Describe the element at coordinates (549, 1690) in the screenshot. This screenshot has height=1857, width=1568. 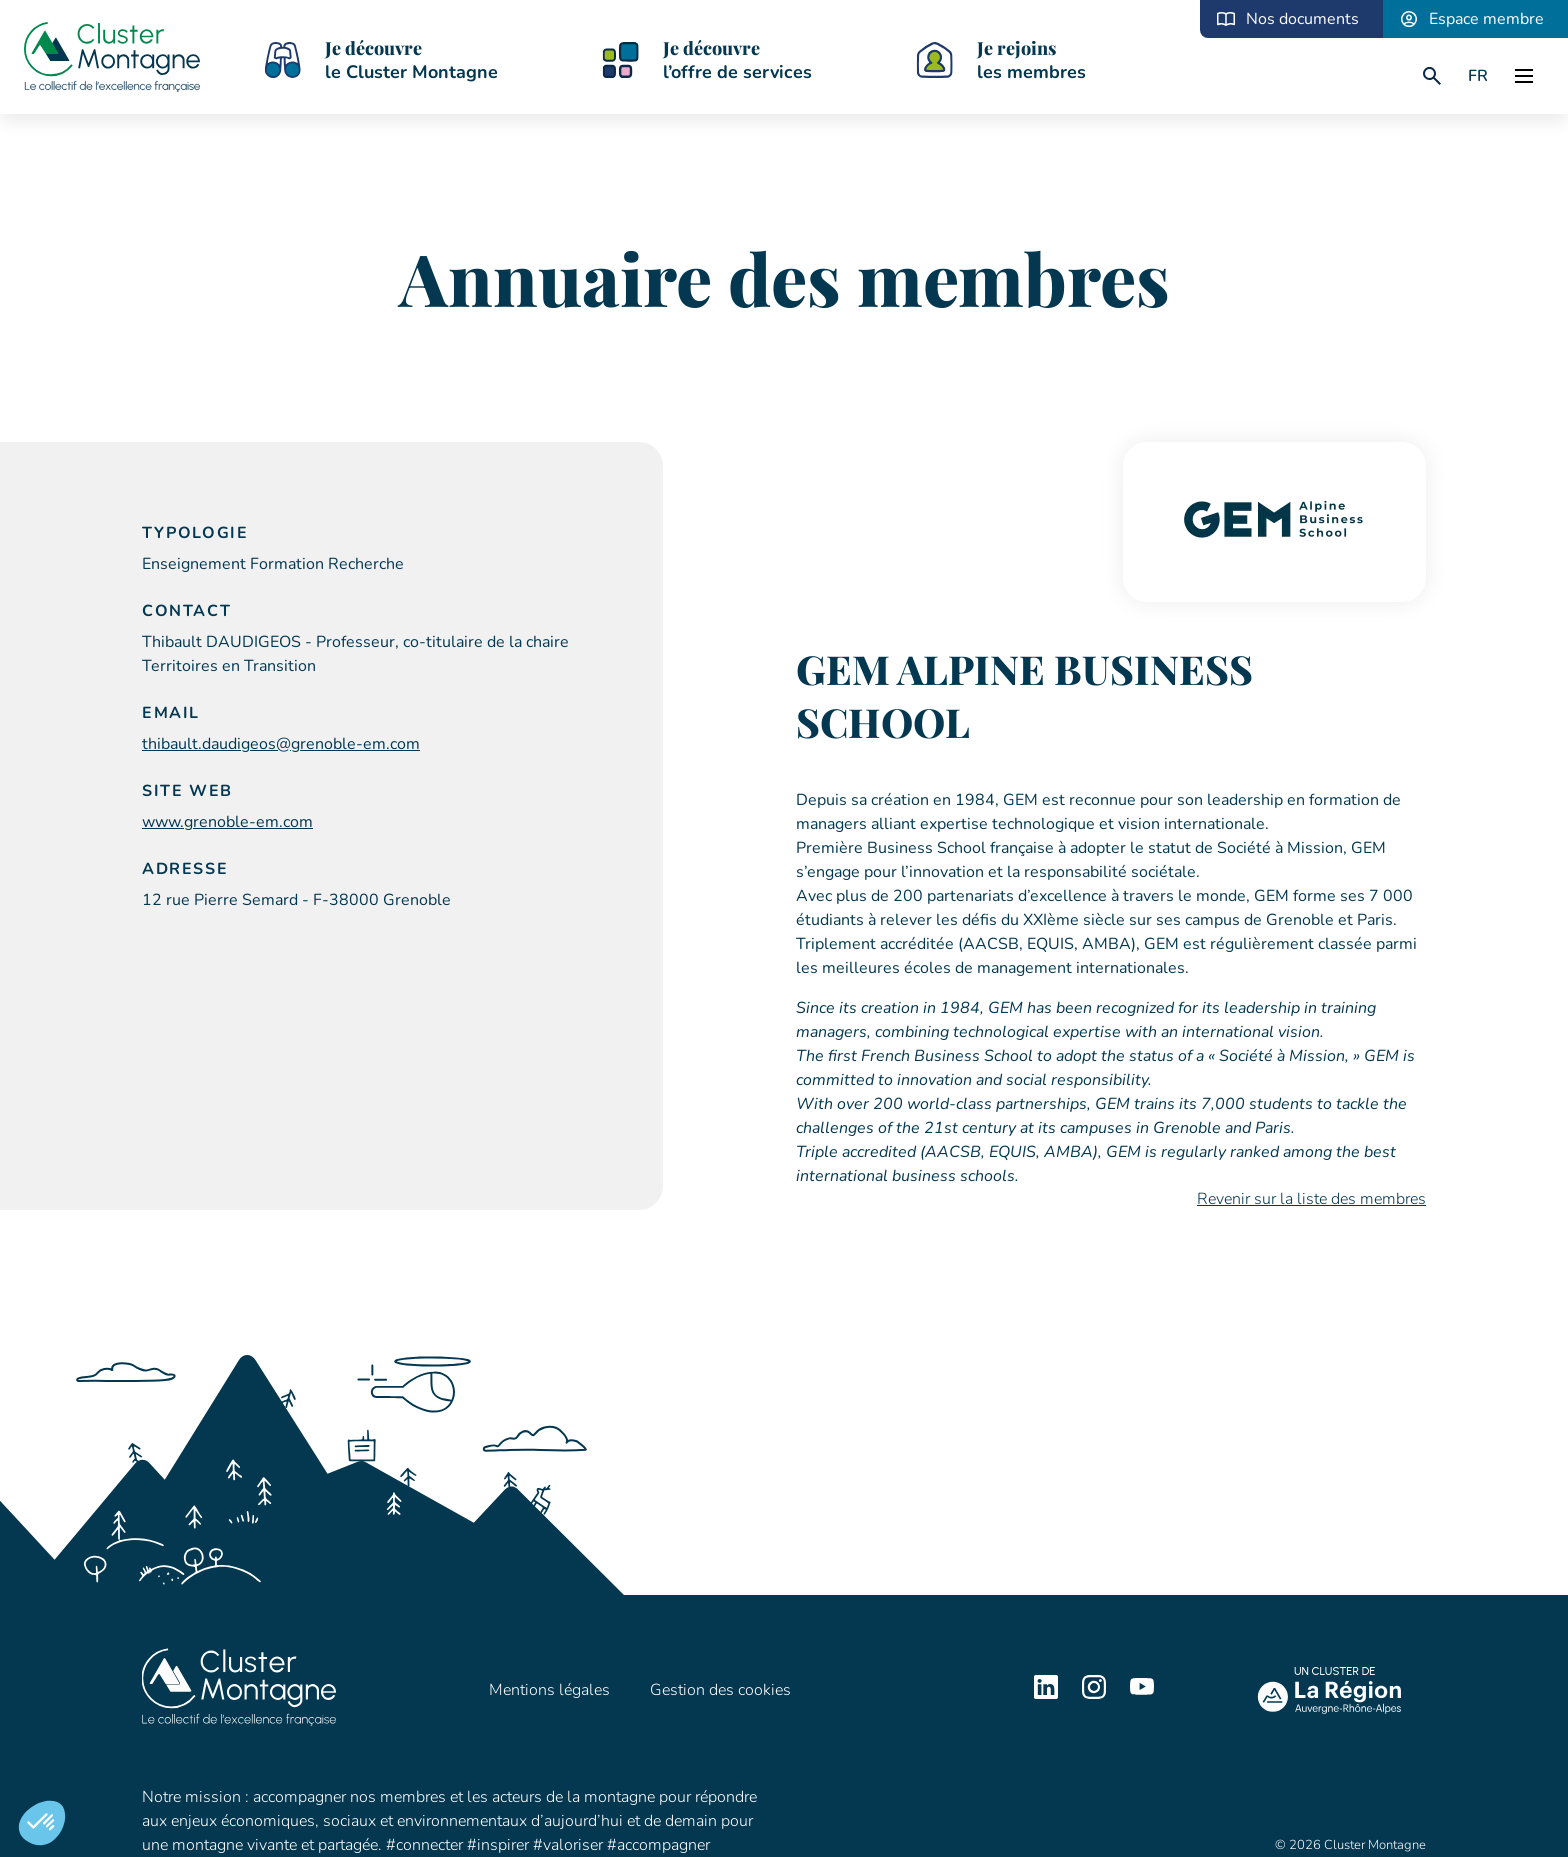
I see `Mentions légales` at that location.